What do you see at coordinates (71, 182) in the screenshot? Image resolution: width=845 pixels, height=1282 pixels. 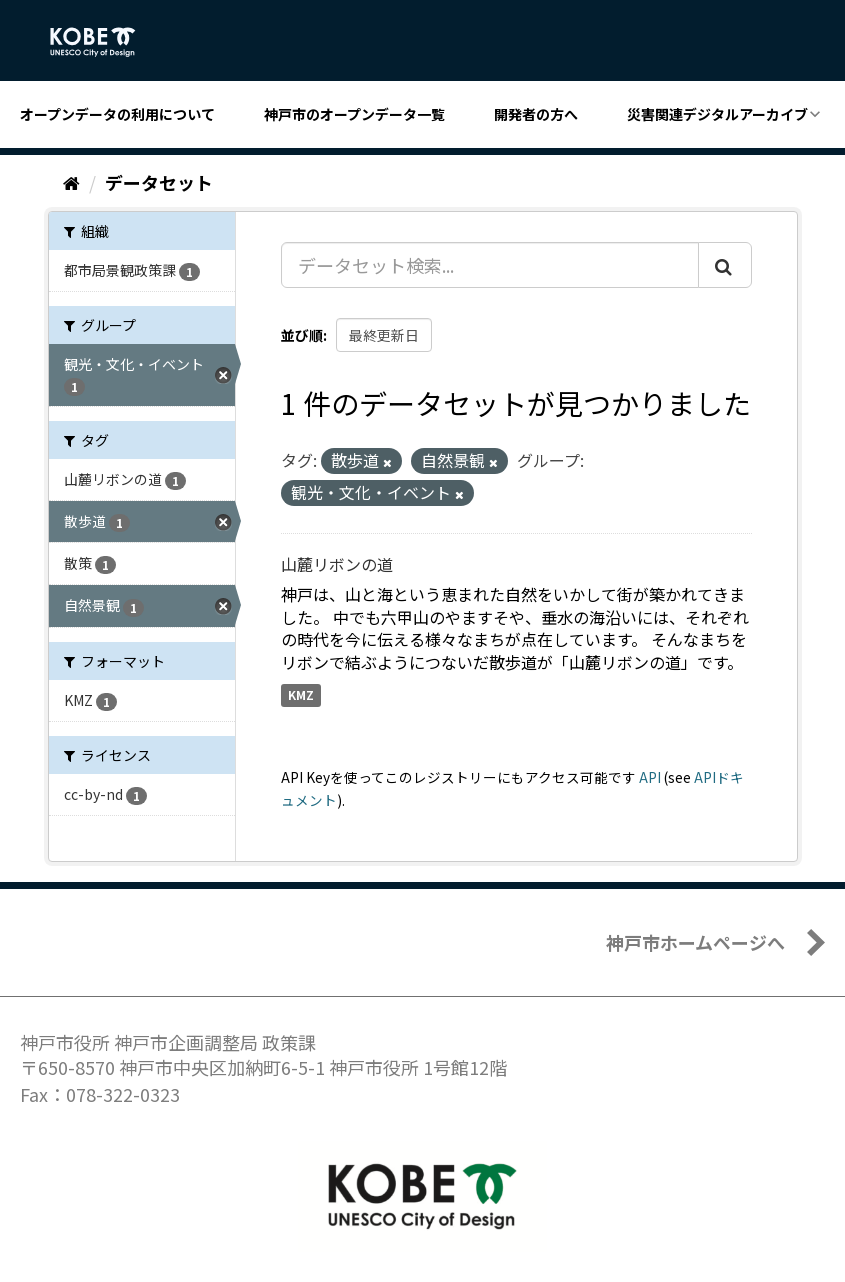 I see `[ホーム]` at bounding box center [71, 182].